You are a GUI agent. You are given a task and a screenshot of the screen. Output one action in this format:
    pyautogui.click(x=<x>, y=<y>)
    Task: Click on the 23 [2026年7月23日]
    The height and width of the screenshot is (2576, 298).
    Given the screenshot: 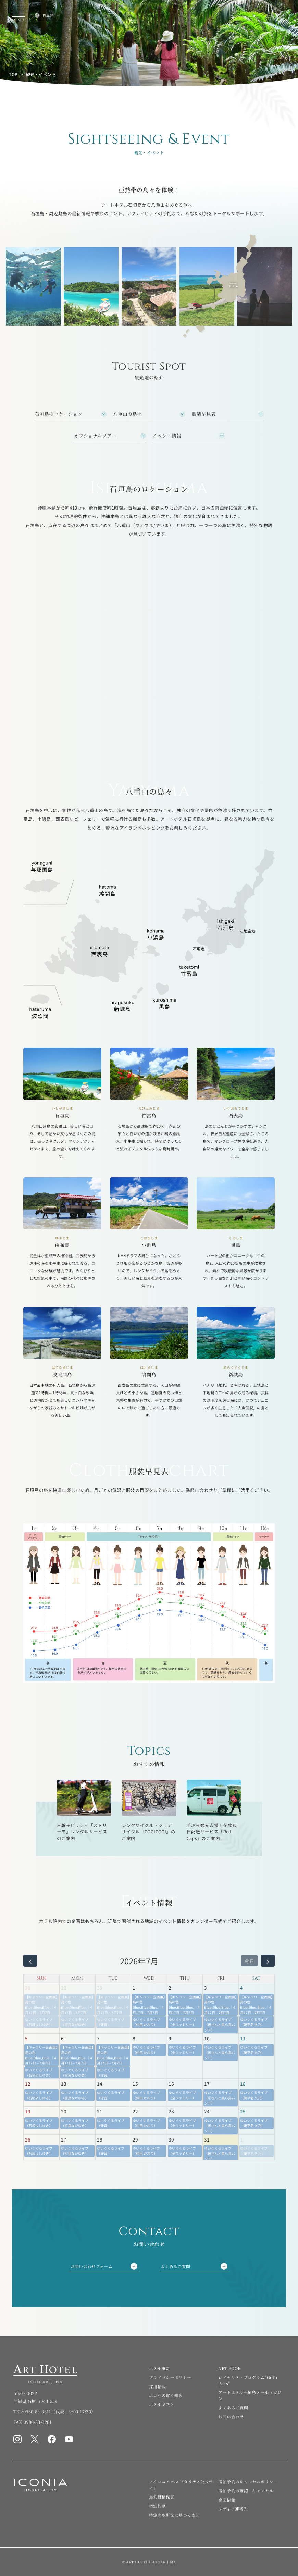 What is the action you would take?
    pyautogui.click(x=171, y=2111)
    